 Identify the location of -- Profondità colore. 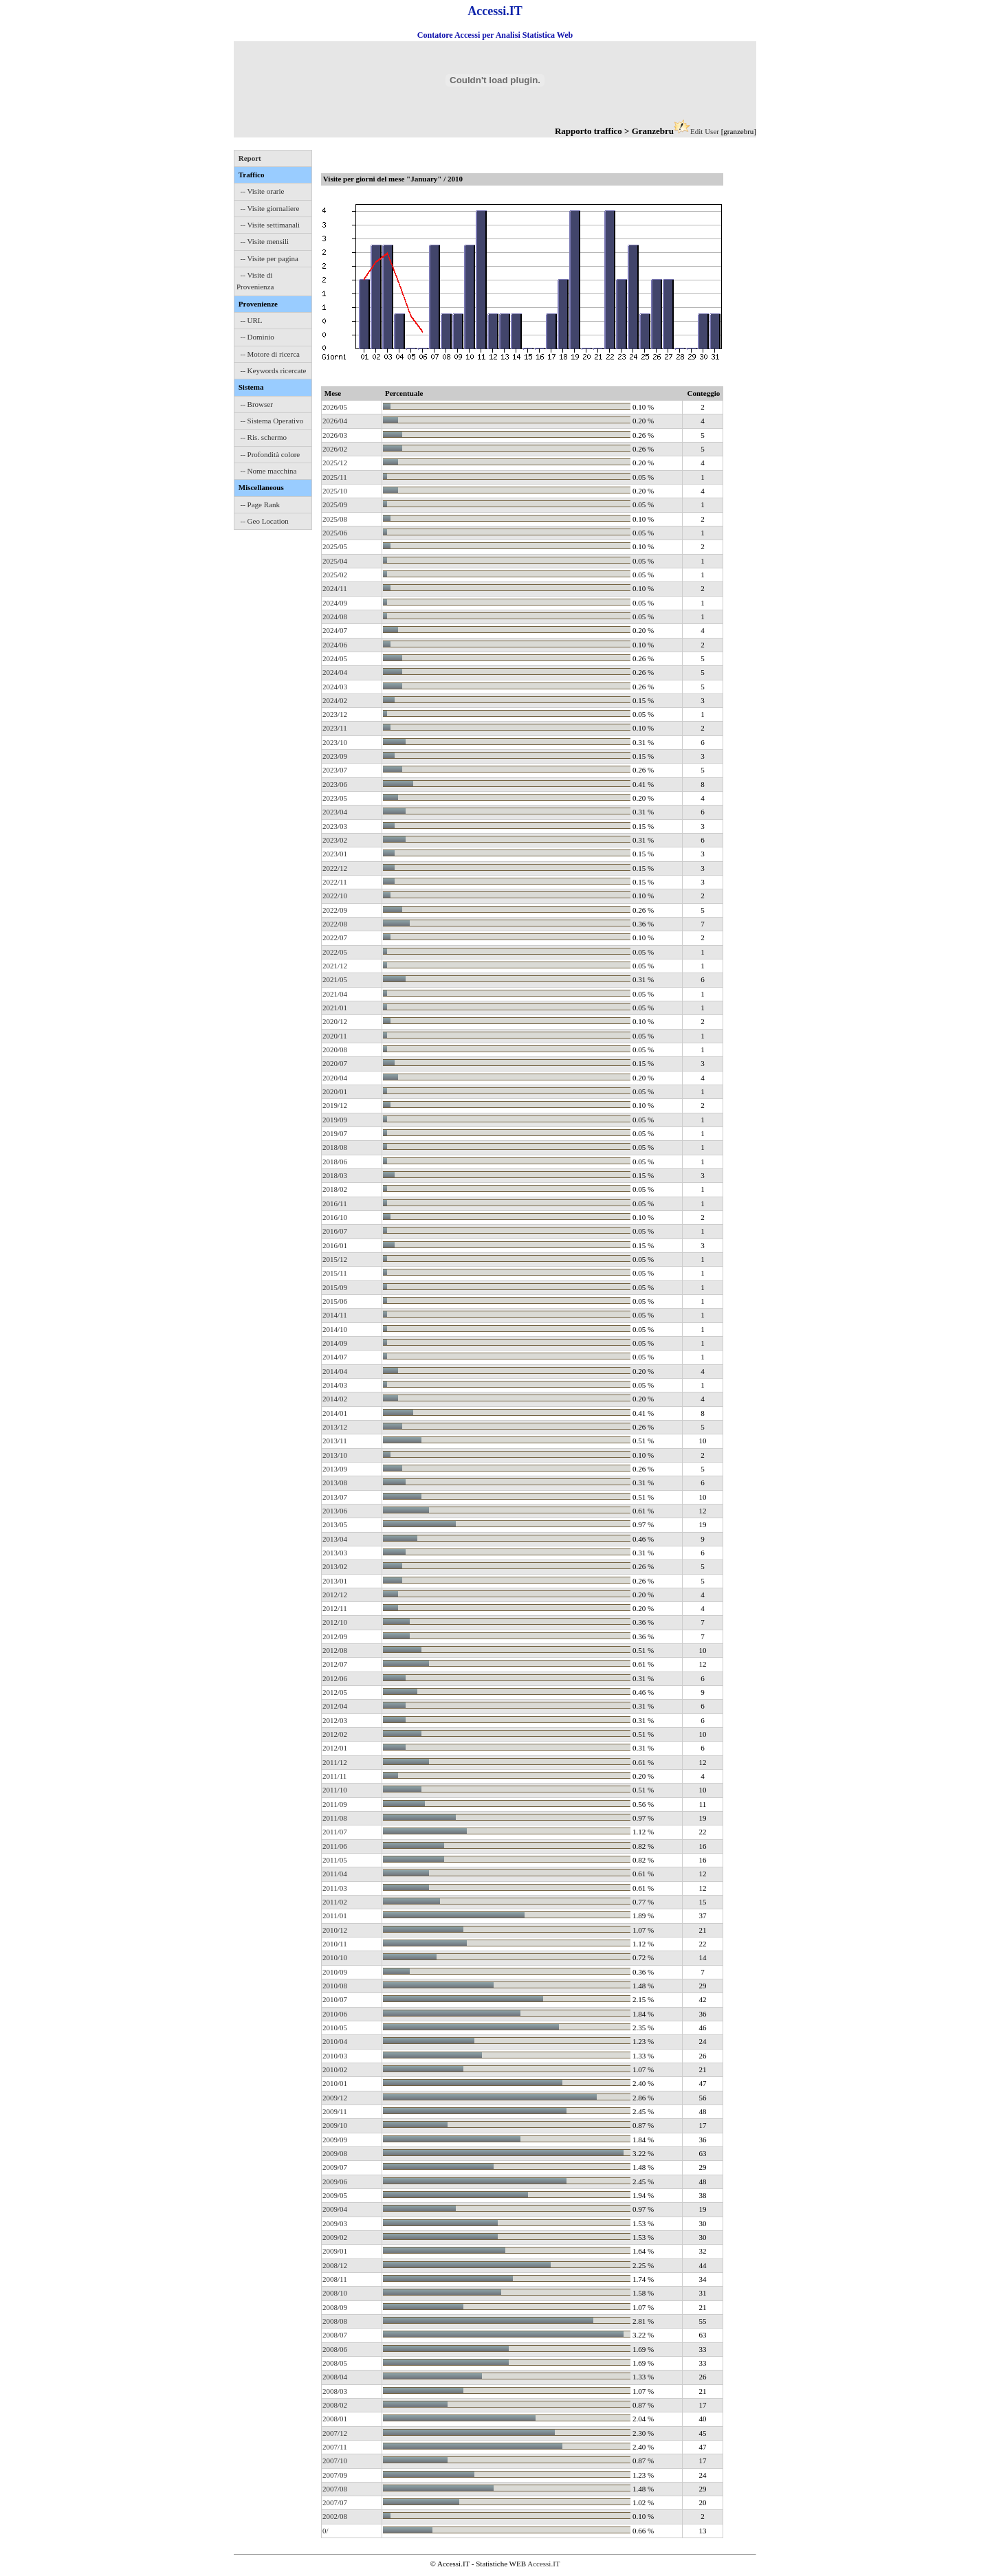
(270, 454).